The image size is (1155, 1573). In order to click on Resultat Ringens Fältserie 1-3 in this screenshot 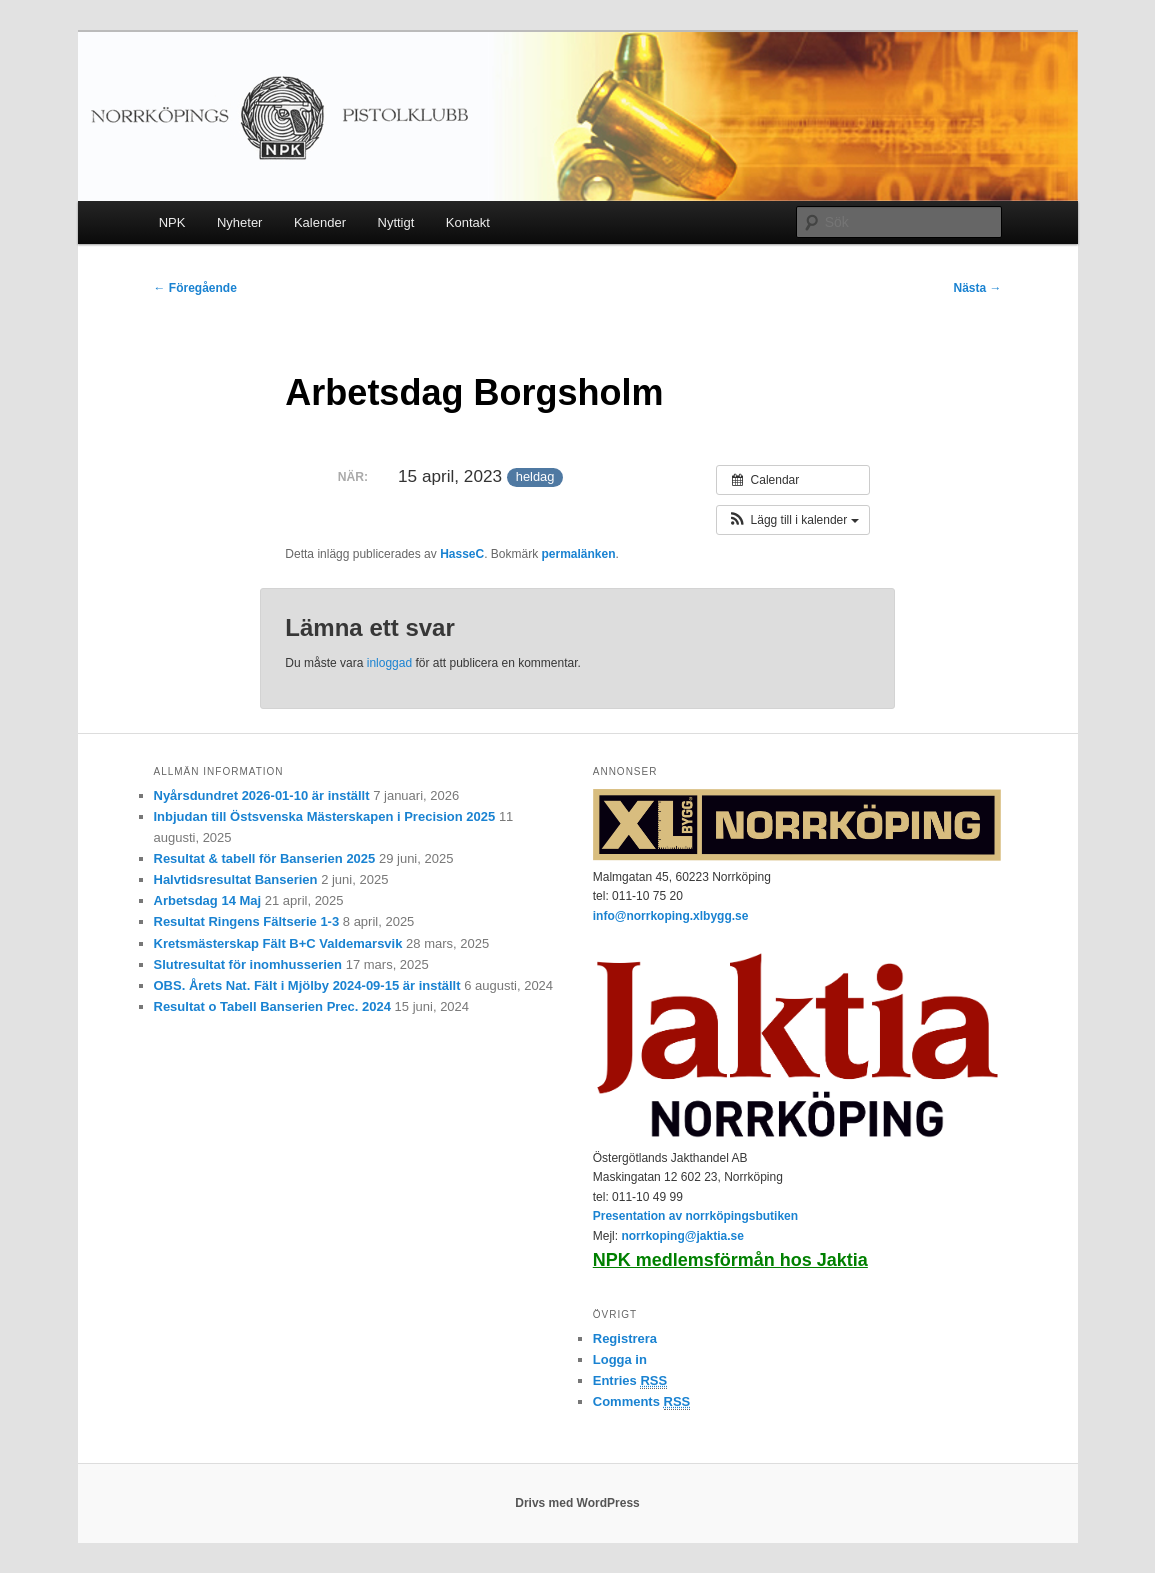, I will do `click(247, 921)`.